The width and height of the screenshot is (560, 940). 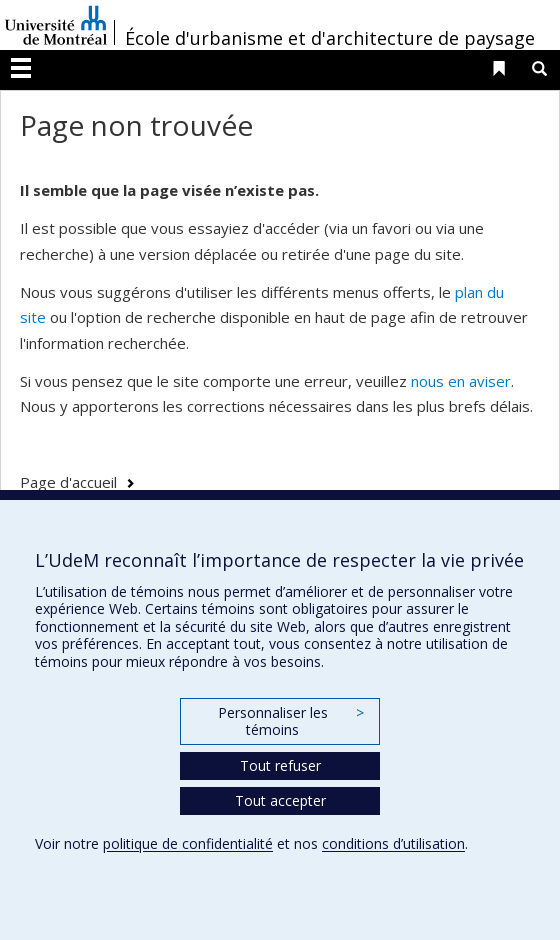 I want to click on Personnaliser les témoins, so click(x=291, y=721).